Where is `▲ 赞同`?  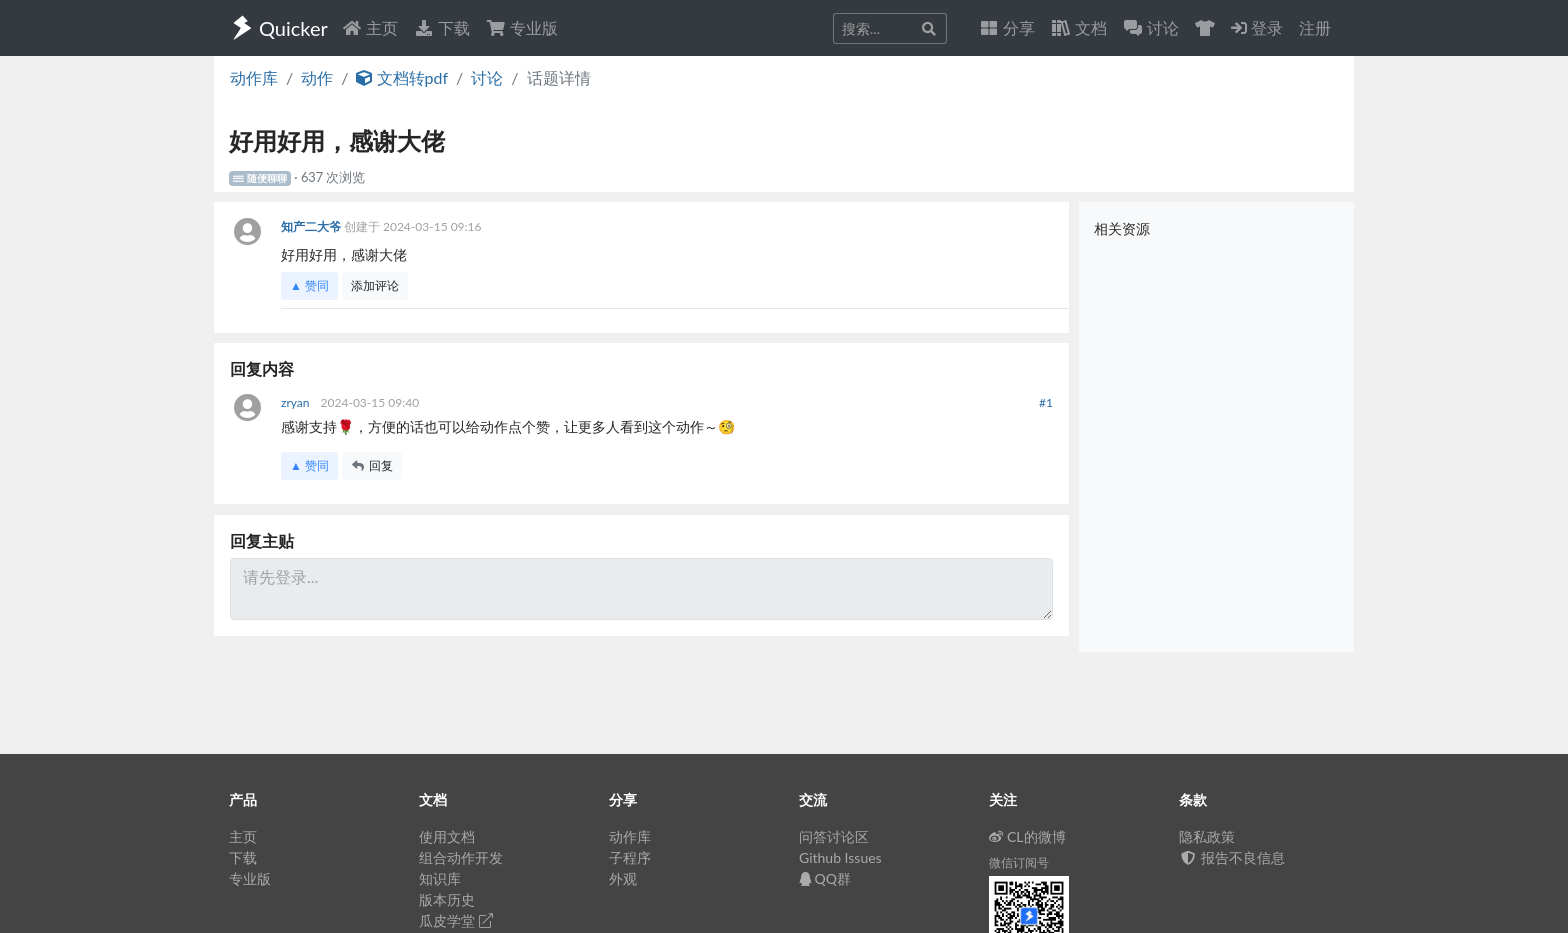 ▲ 赞同 is located at coordinates (309, 285).